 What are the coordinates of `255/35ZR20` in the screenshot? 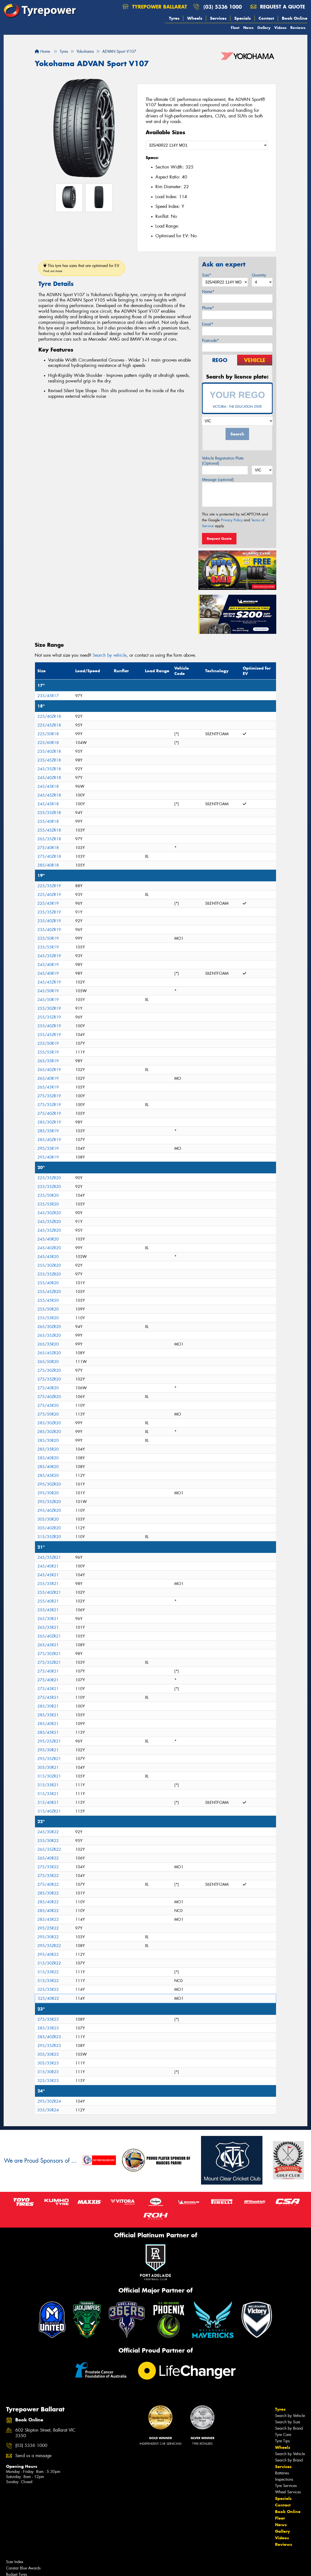 It's located at (49, 1274).